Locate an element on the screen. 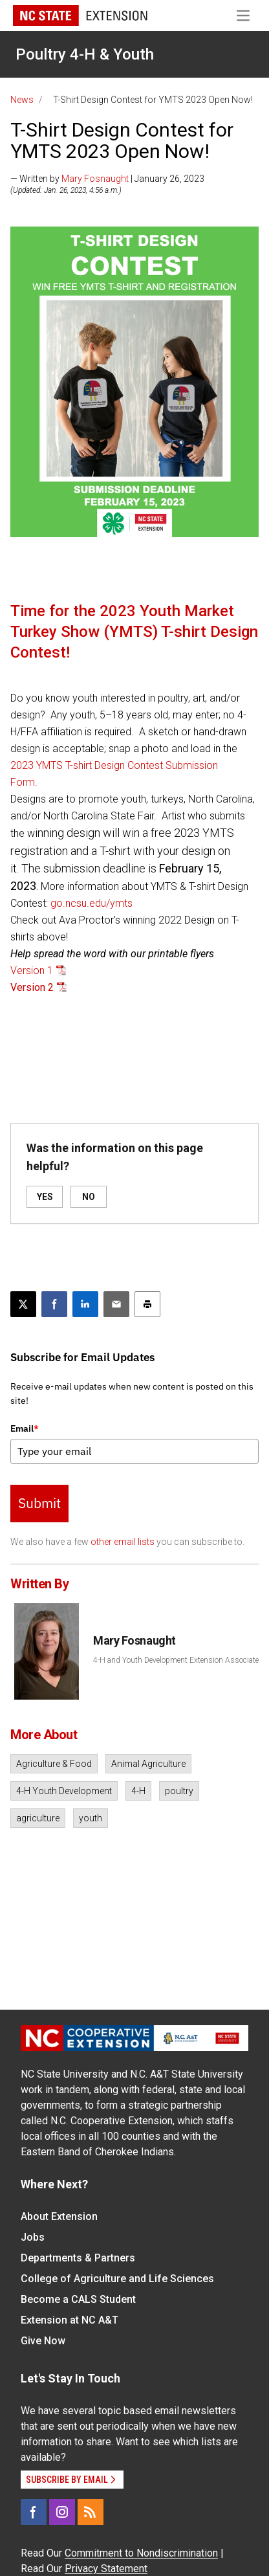 This screenshot has height=2576, width=269. Become a CALS Student is located at coordinates (78, 2299).